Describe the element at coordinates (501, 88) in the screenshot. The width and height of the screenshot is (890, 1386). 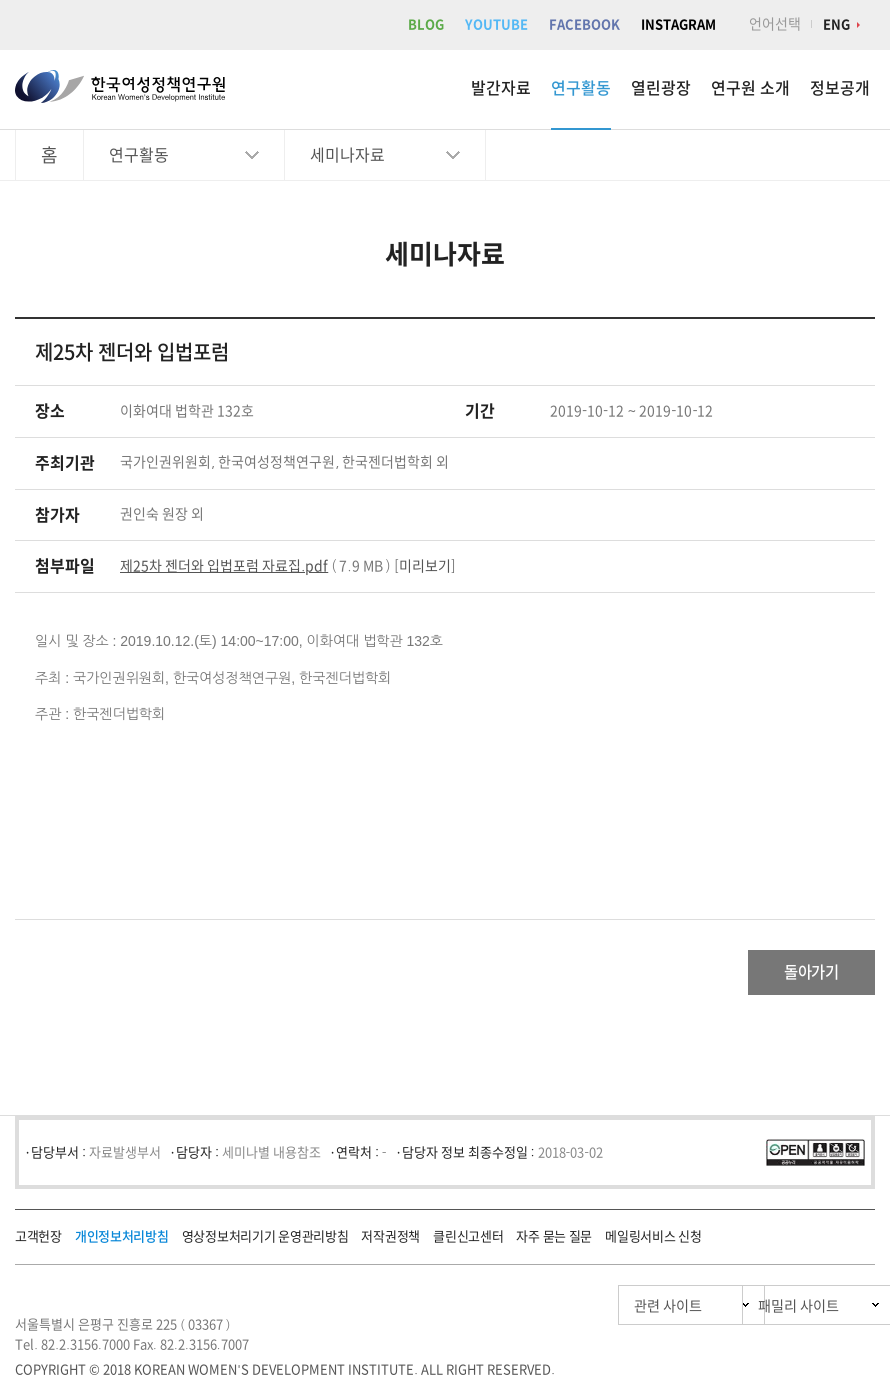
I see `발간자료` at that location.